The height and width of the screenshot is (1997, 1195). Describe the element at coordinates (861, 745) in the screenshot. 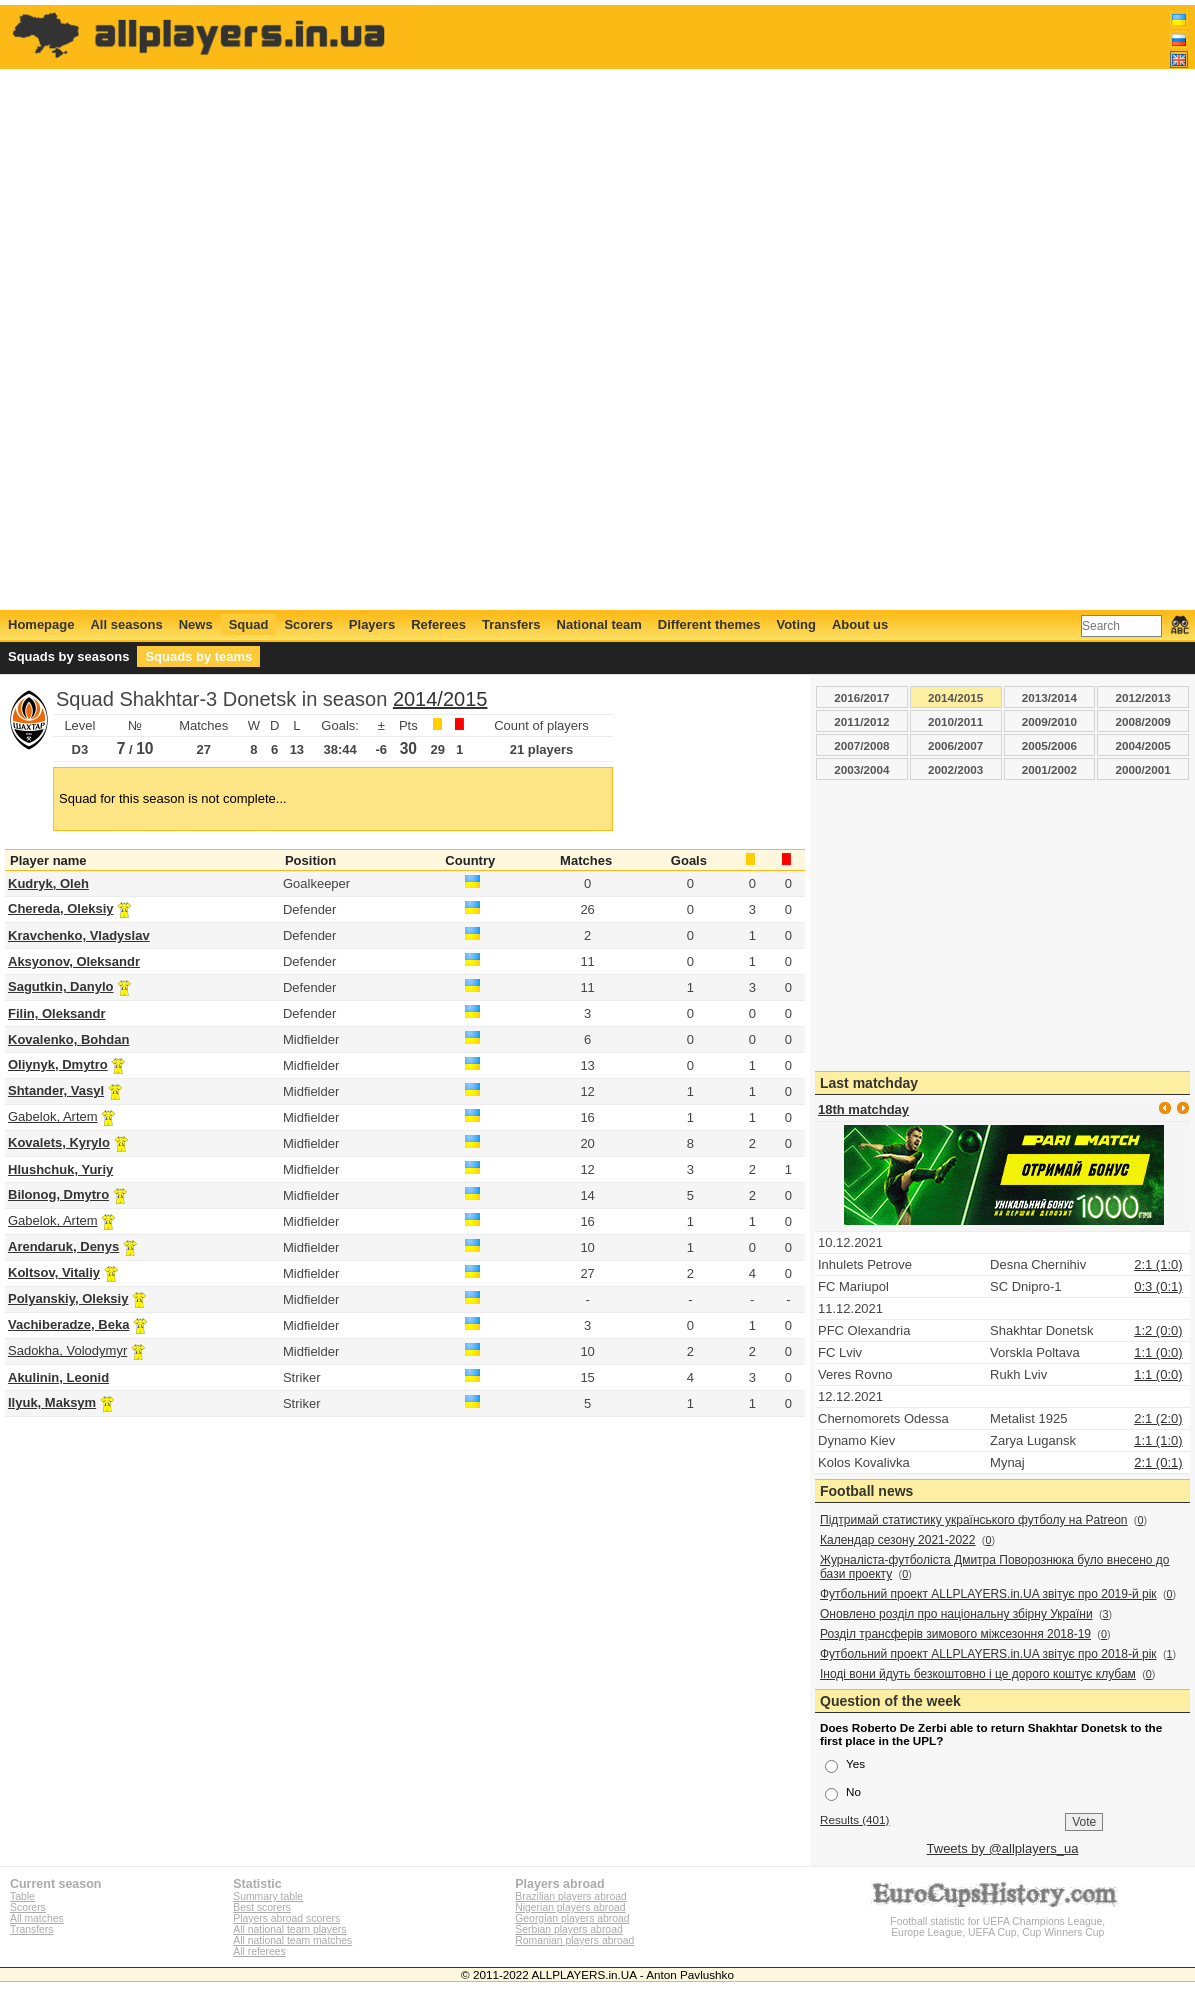

I see `2007/2008` at that location.